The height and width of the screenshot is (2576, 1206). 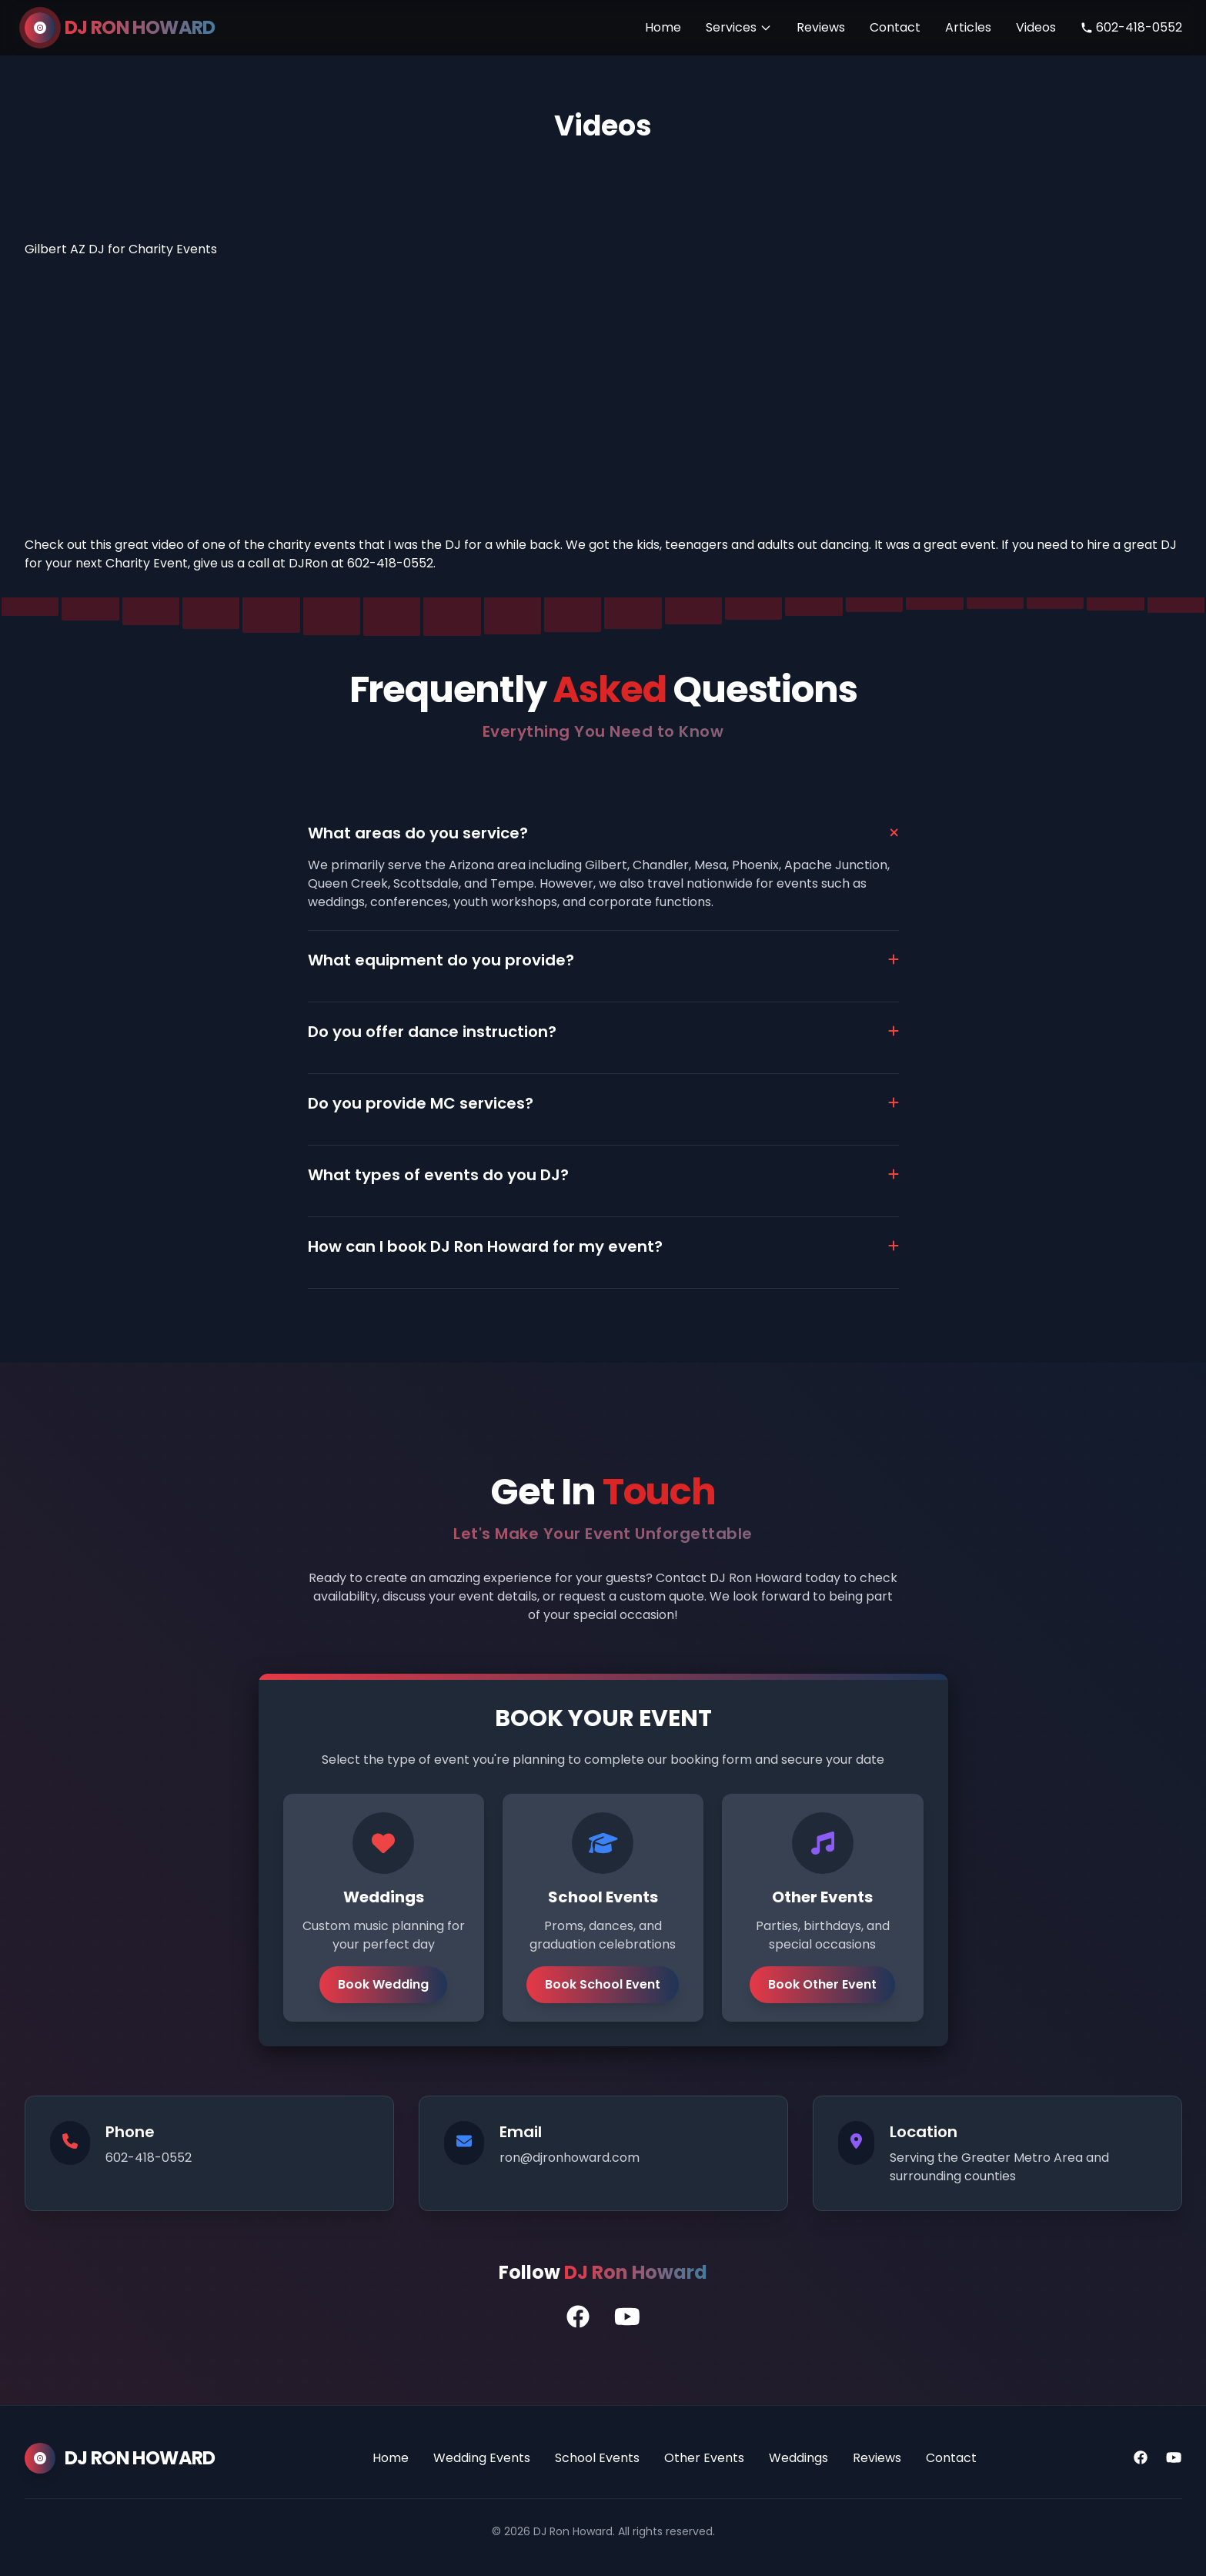 What do you see at coordinates (1141, 2458) in the screenshot?
I see `[Facebook]` at bounding box center [1141, 2458].